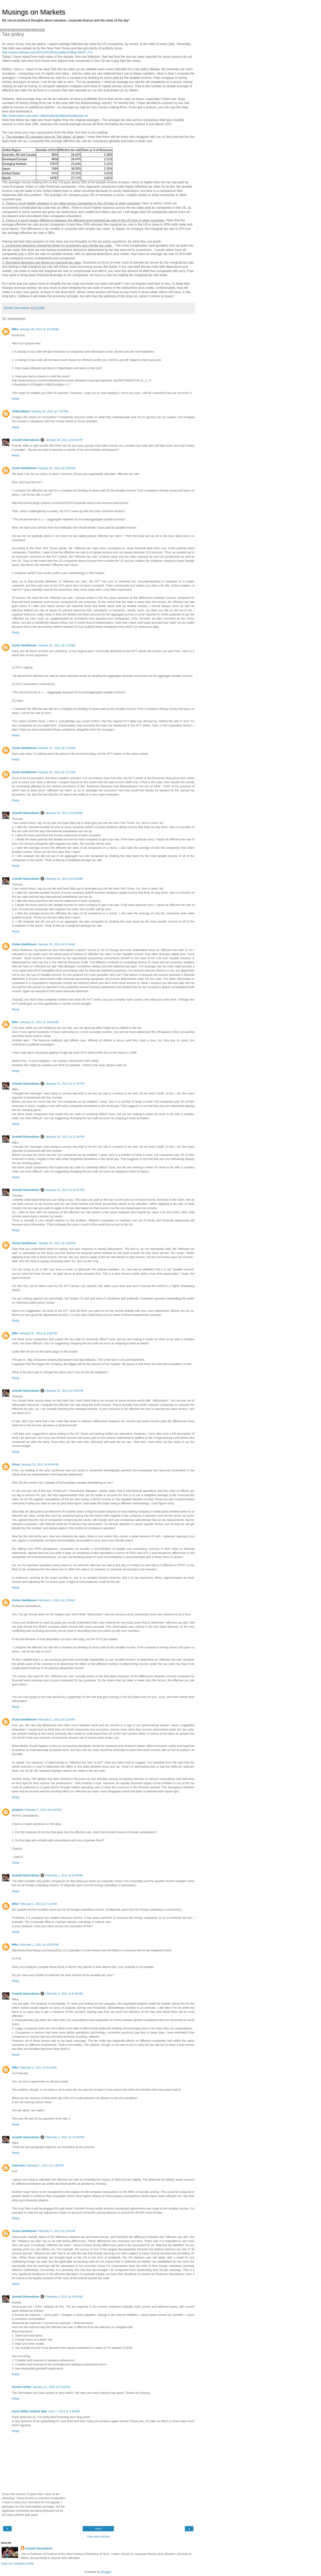 The image size is (321, 2576). I want to click on Musings on Markets, so click(33, 12).